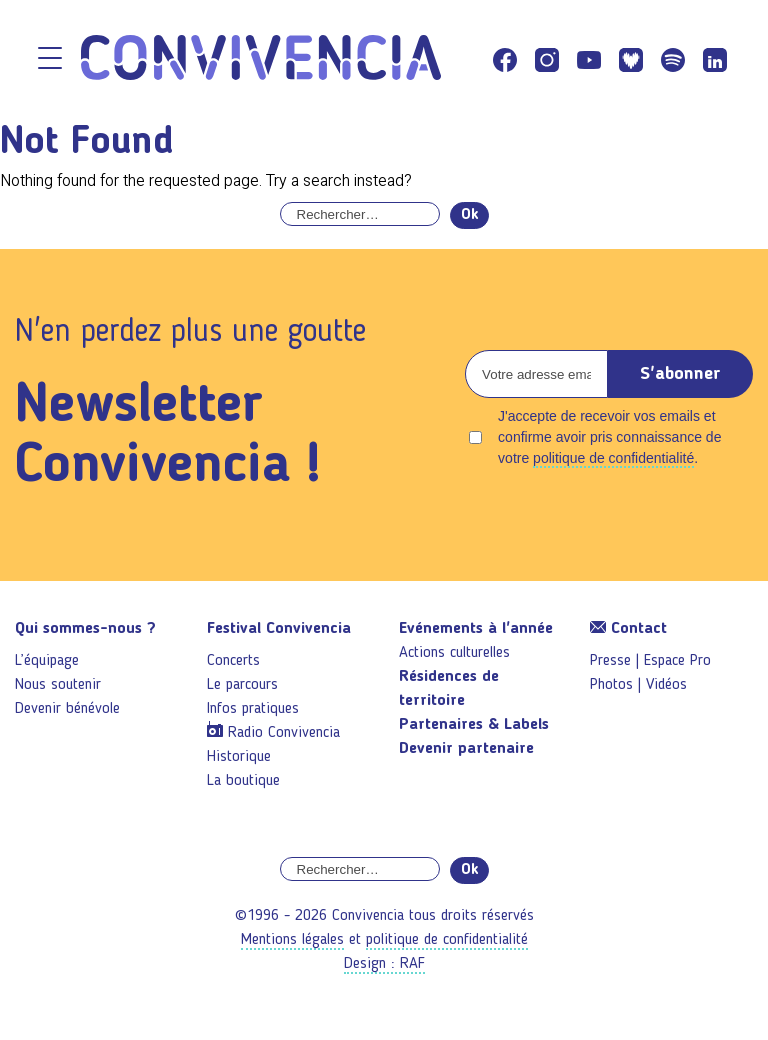 The image size is (768, 1040). I want to click on L’équipage, so click(47, 661).